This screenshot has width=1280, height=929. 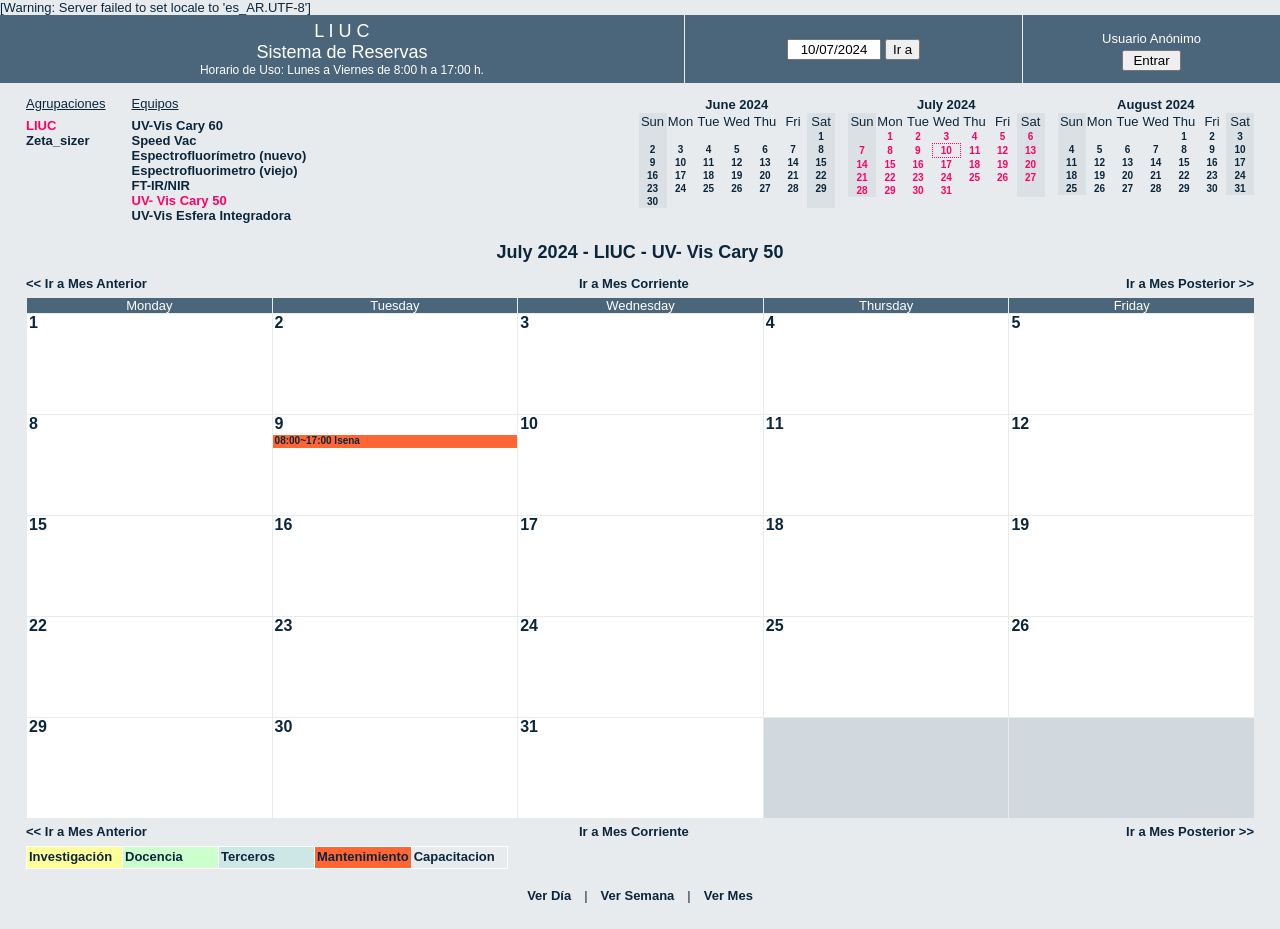 I want to click on 27, so click(x=764, y=188).